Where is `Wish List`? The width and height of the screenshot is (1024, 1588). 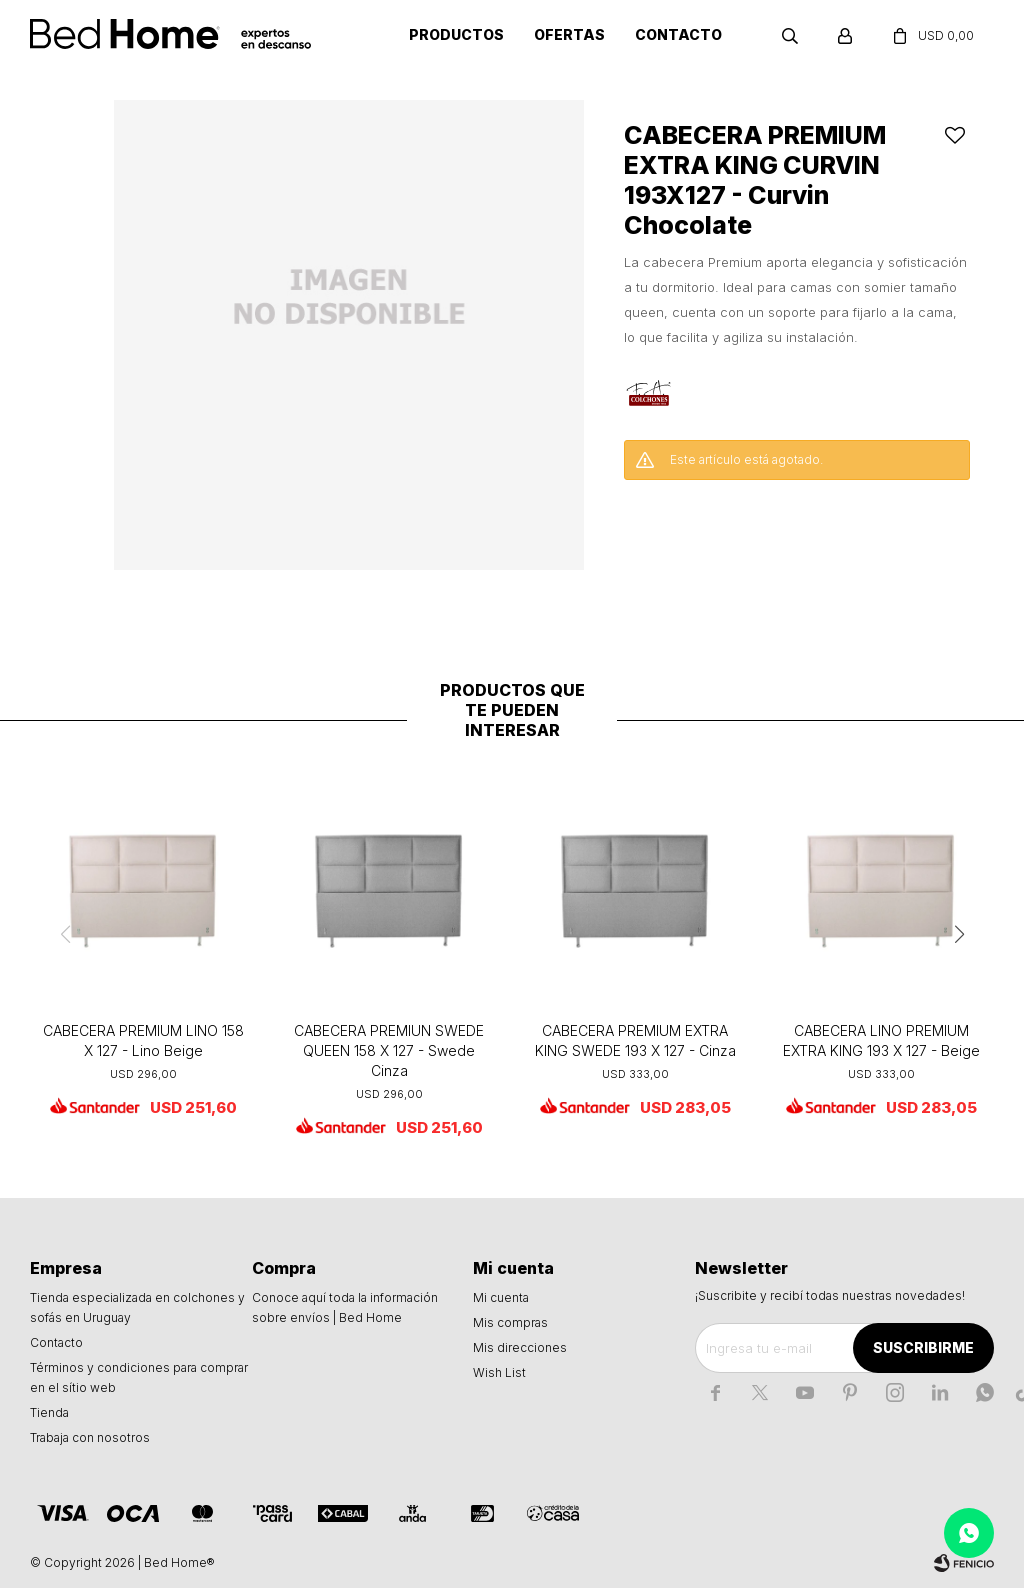 Wish List is located at coordinates (499, 1372).